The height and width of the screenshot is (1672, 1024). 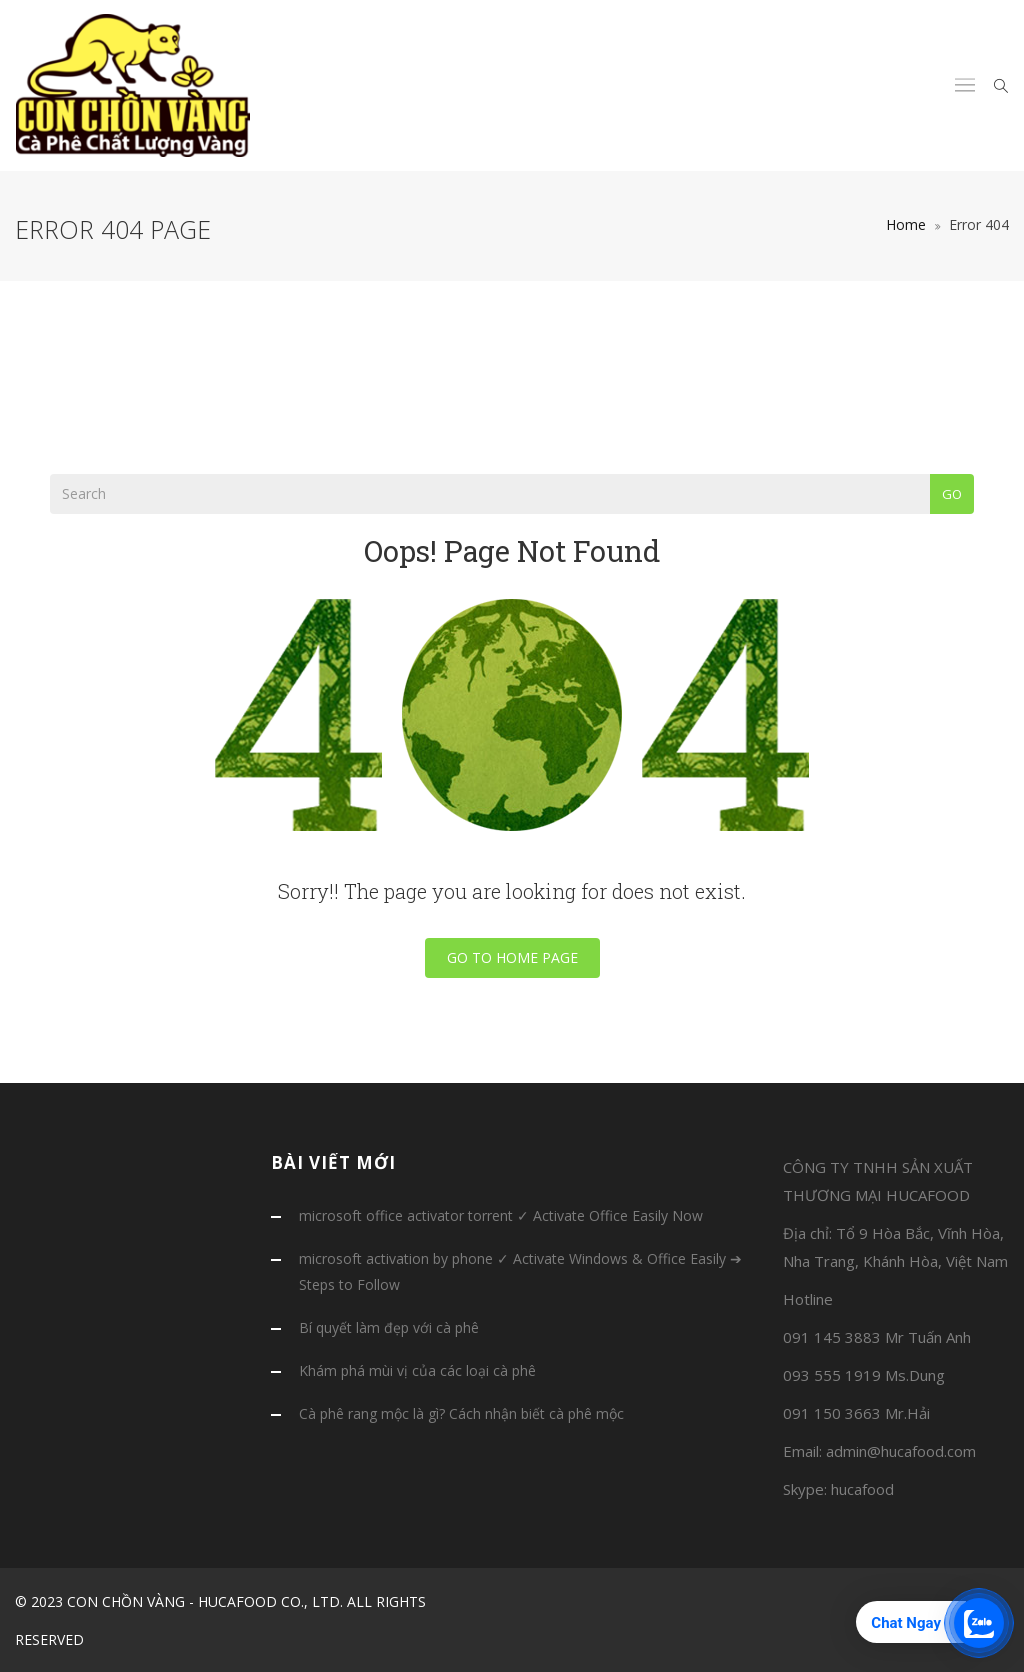 What do you see at coordinates (417, 1370) in the screenshot?
I see `Khám phá mùi vị của các loại cà phê` at bounding box center [417, 1370].